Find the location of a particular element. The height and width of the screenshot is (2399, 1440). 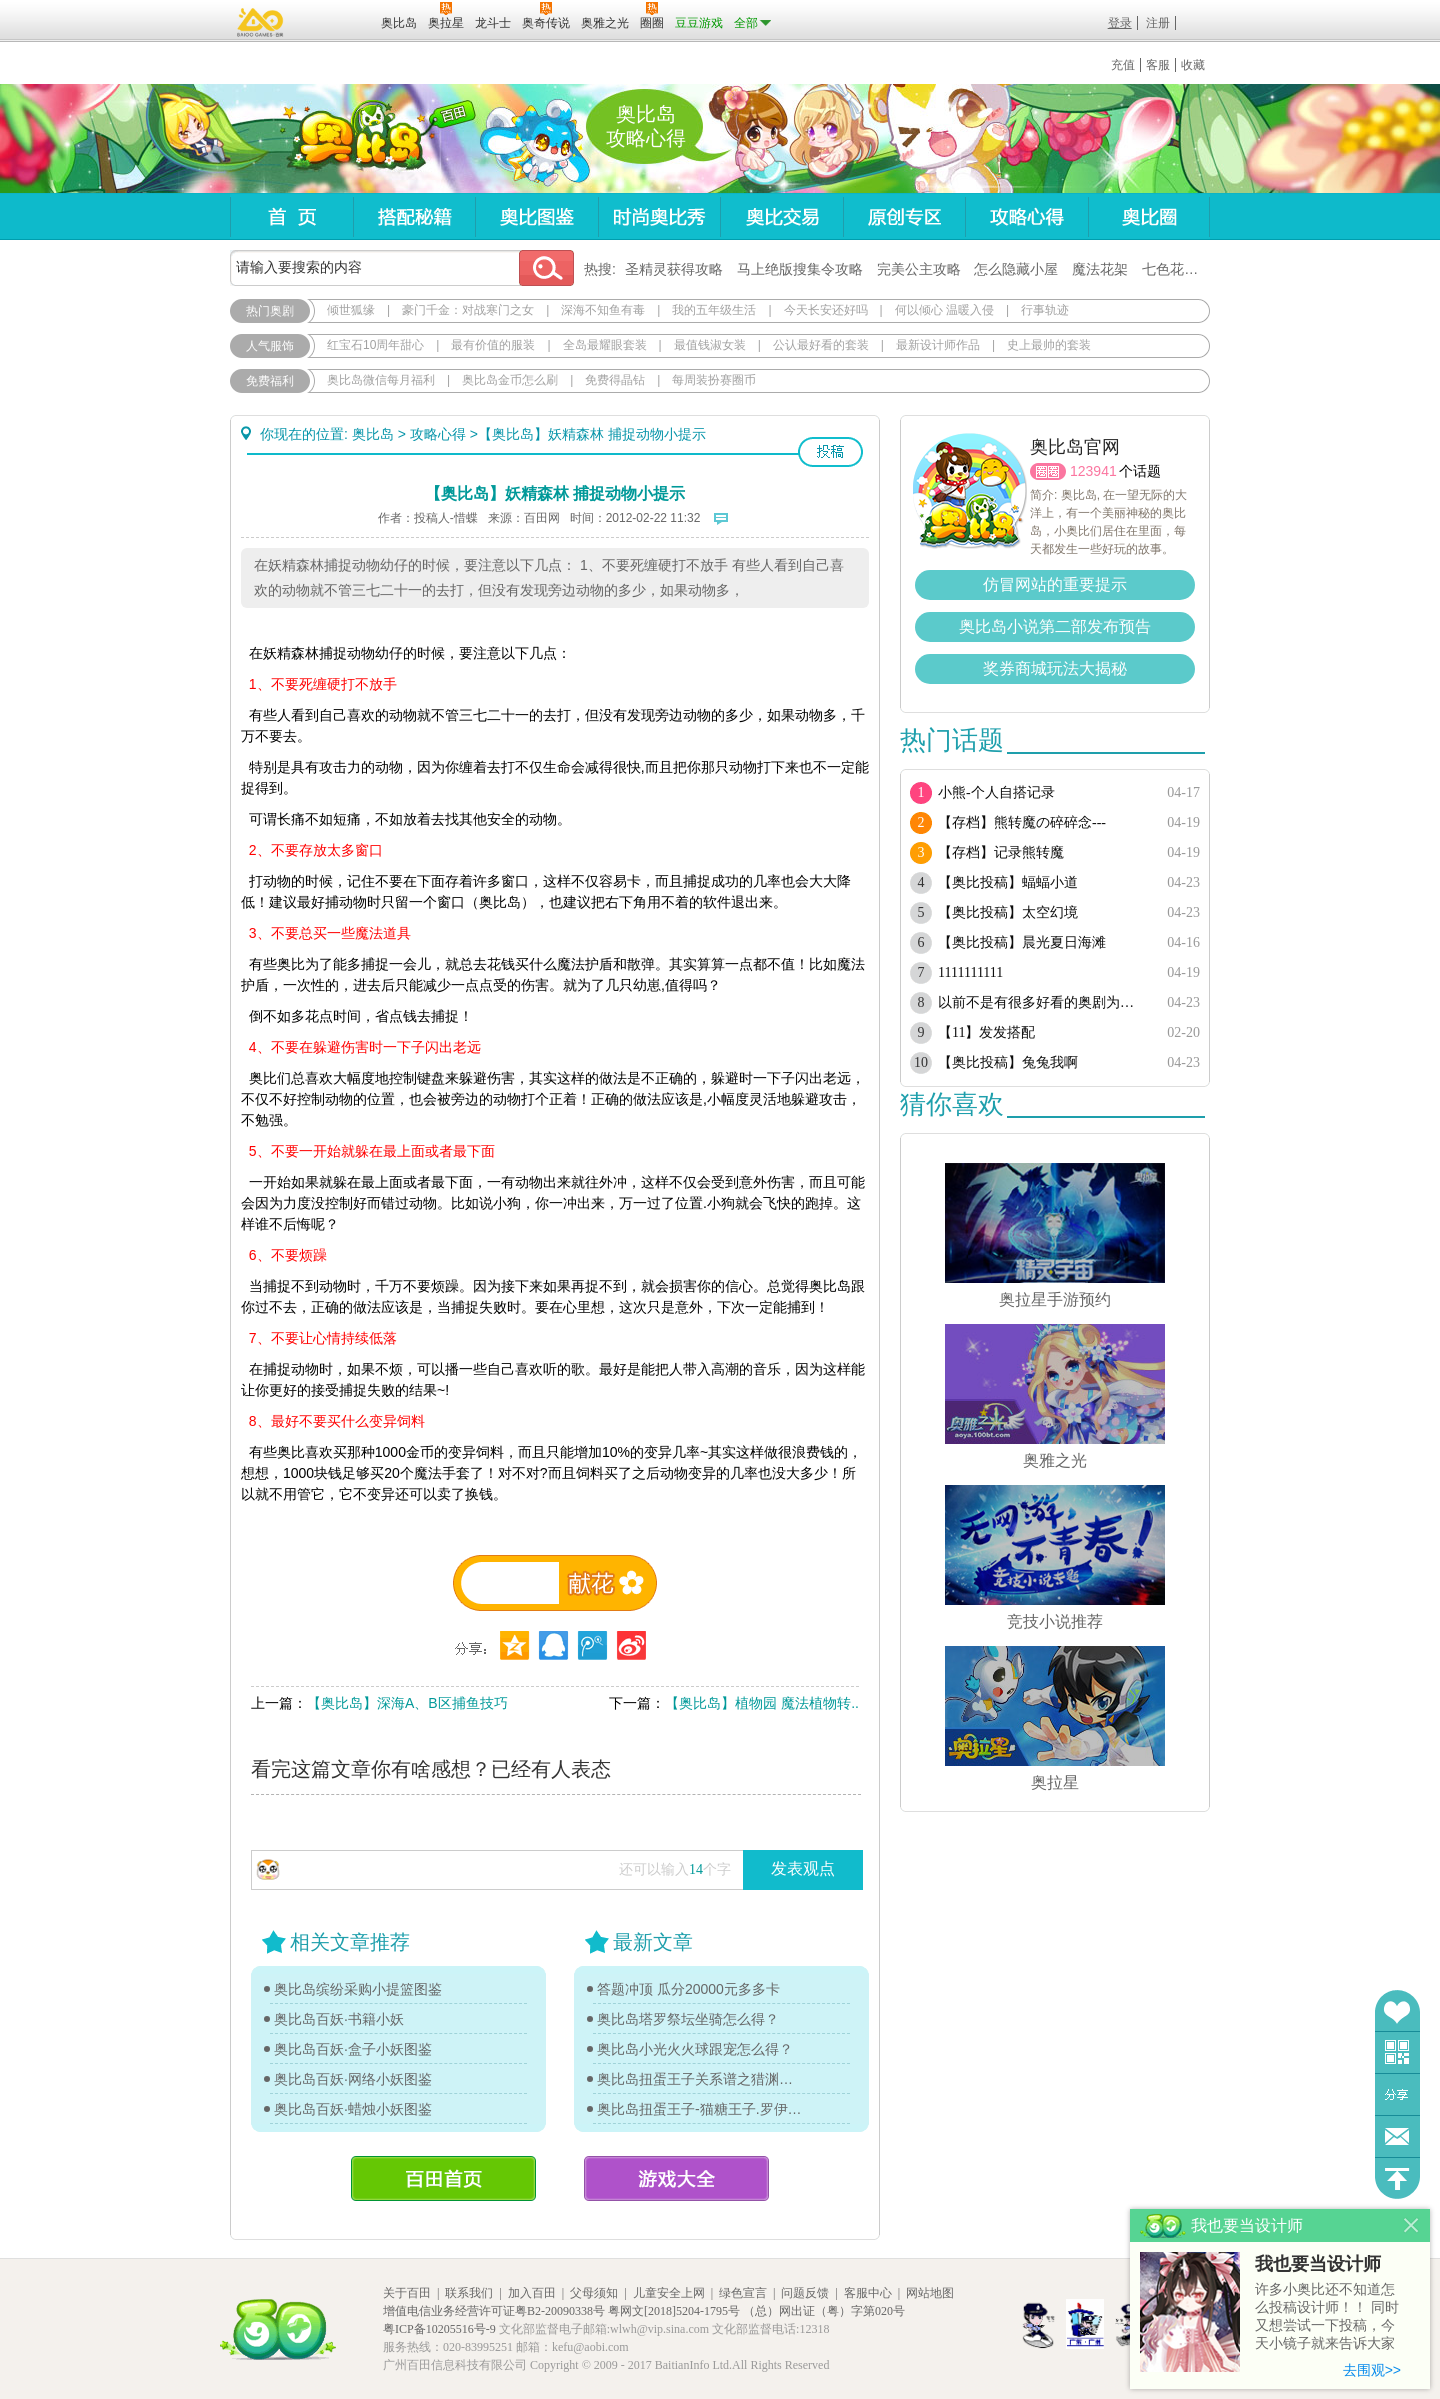

圣精灵获得攻略 is located at coordinates (674, 269).